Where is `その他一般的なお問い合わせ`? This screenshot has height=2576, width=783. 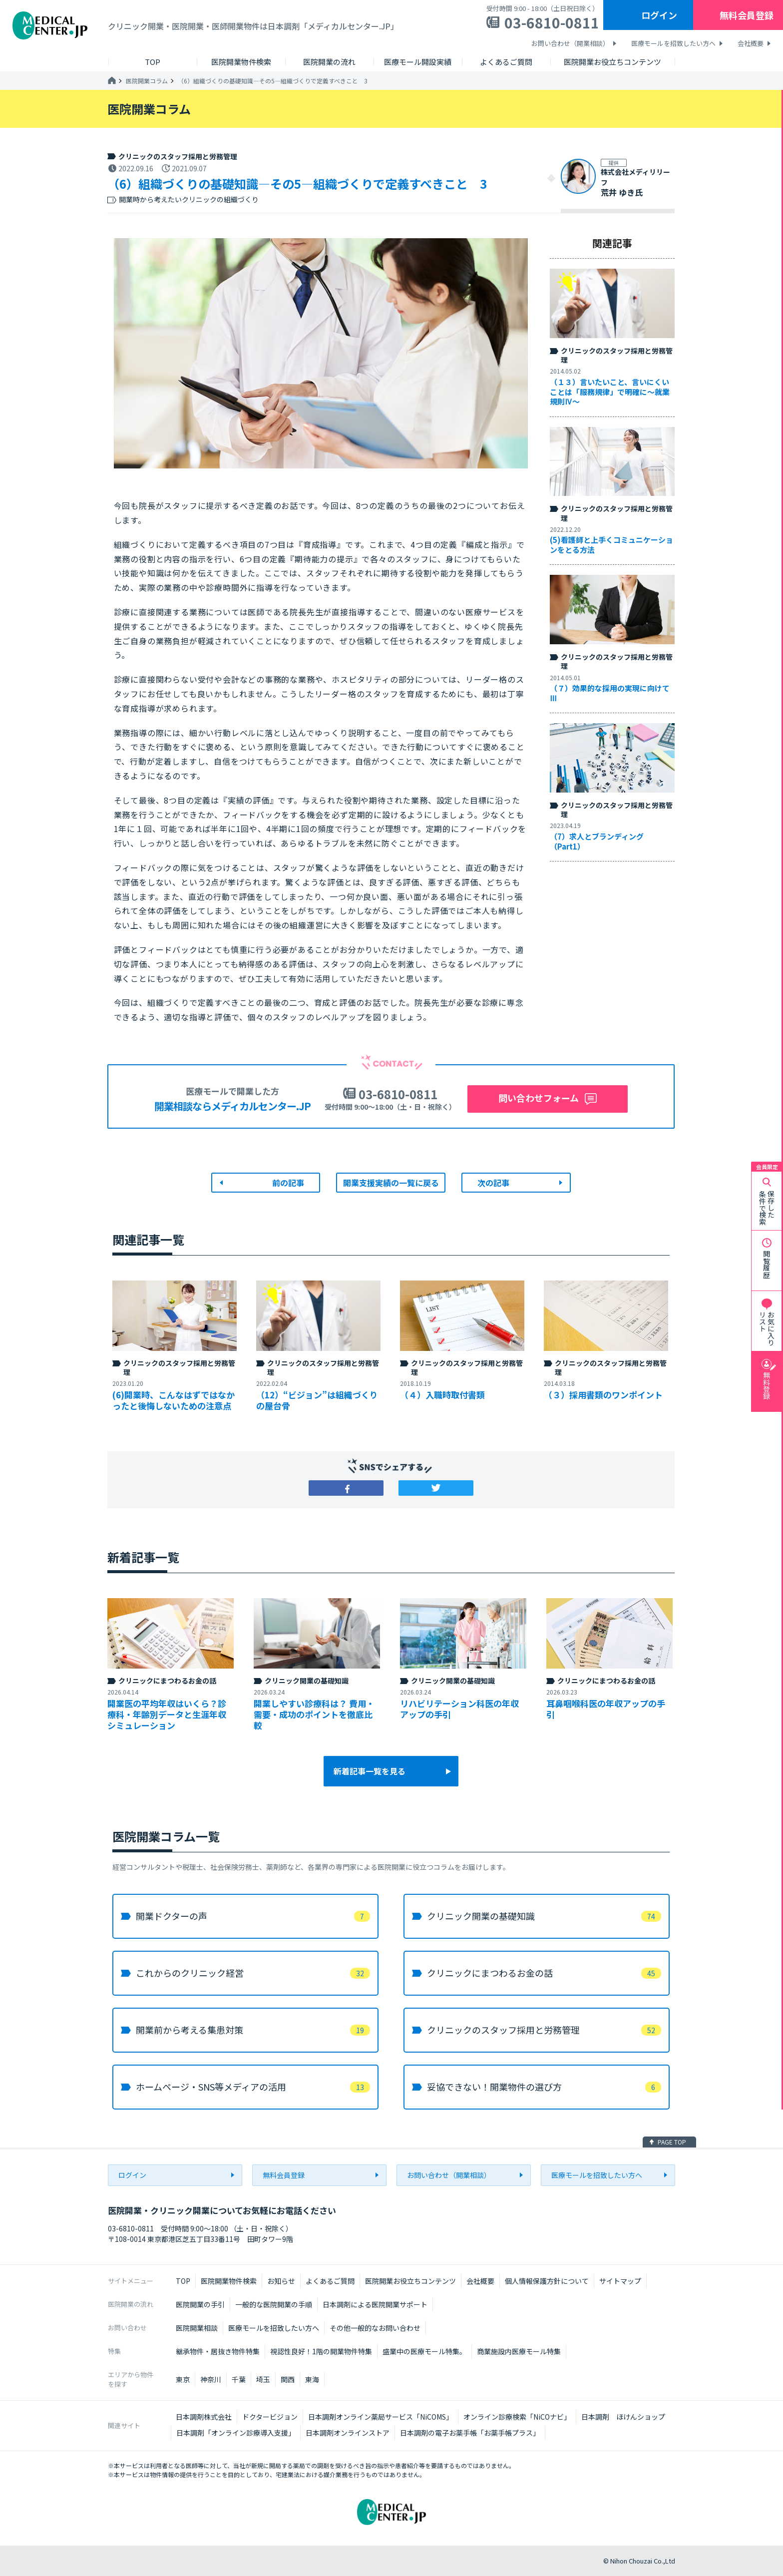 その他一般的なお問い合わせ is located at coordinates (375, 2328).